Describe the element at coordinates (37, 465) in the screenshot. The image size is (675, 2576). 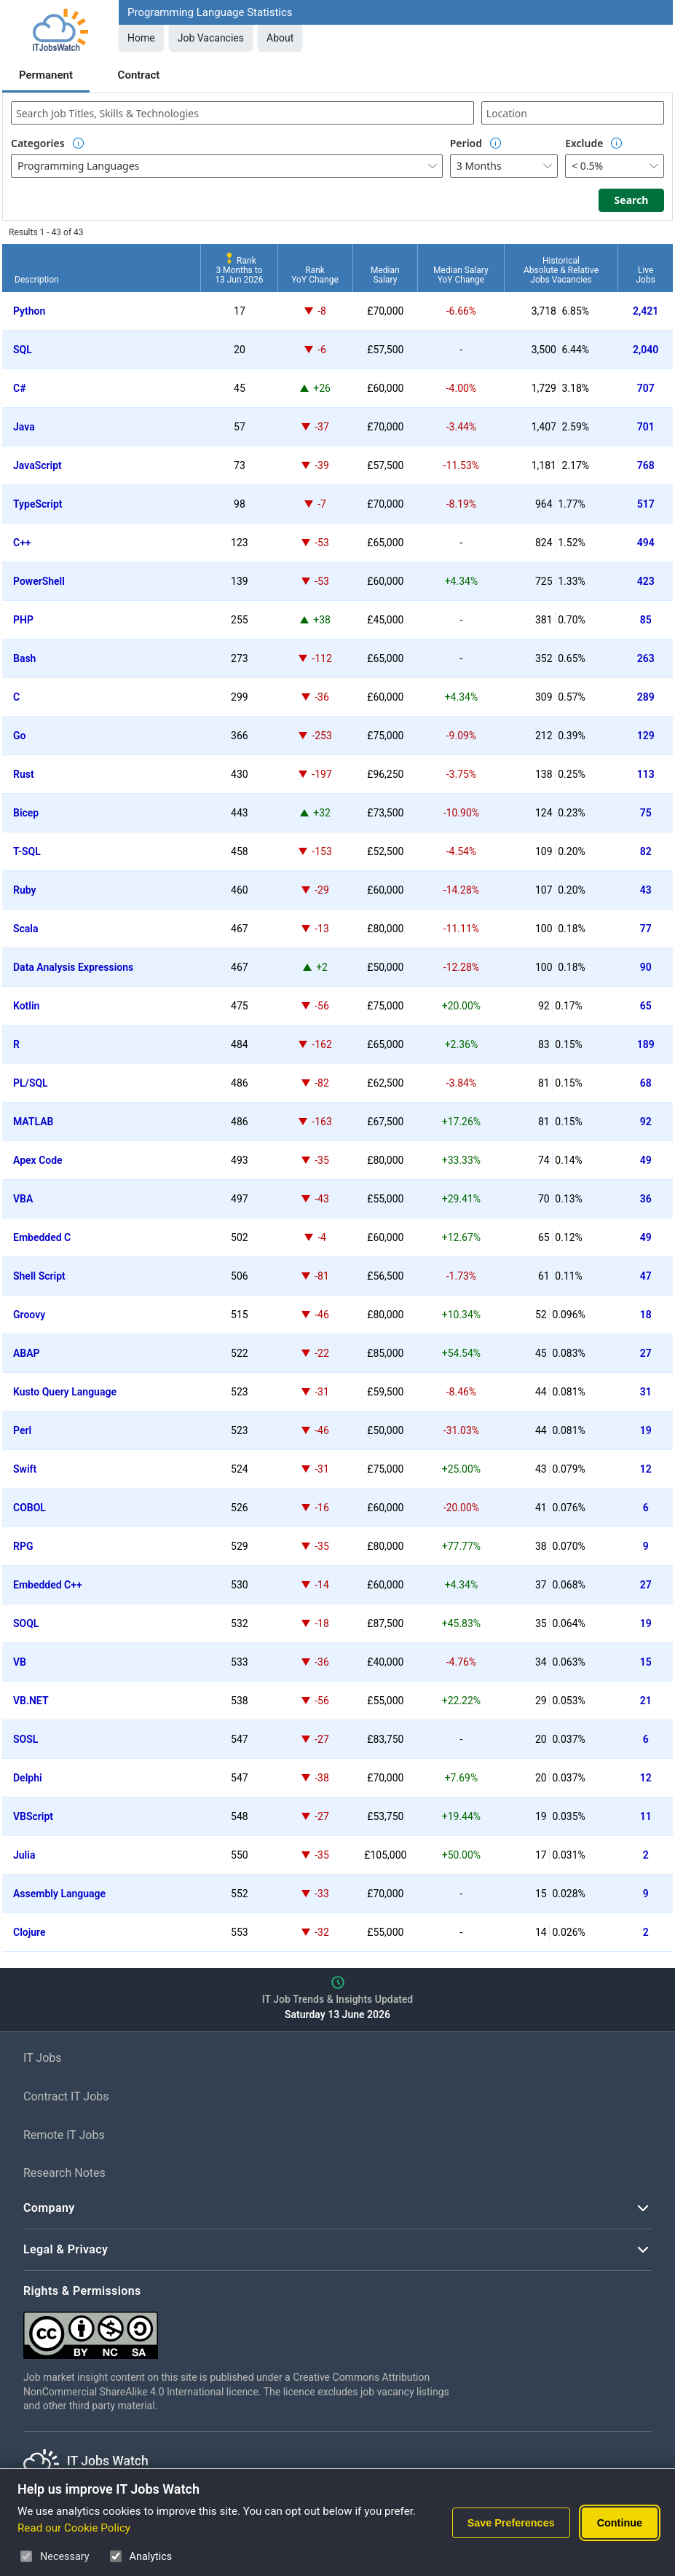
I see `JavaScript` at that location.